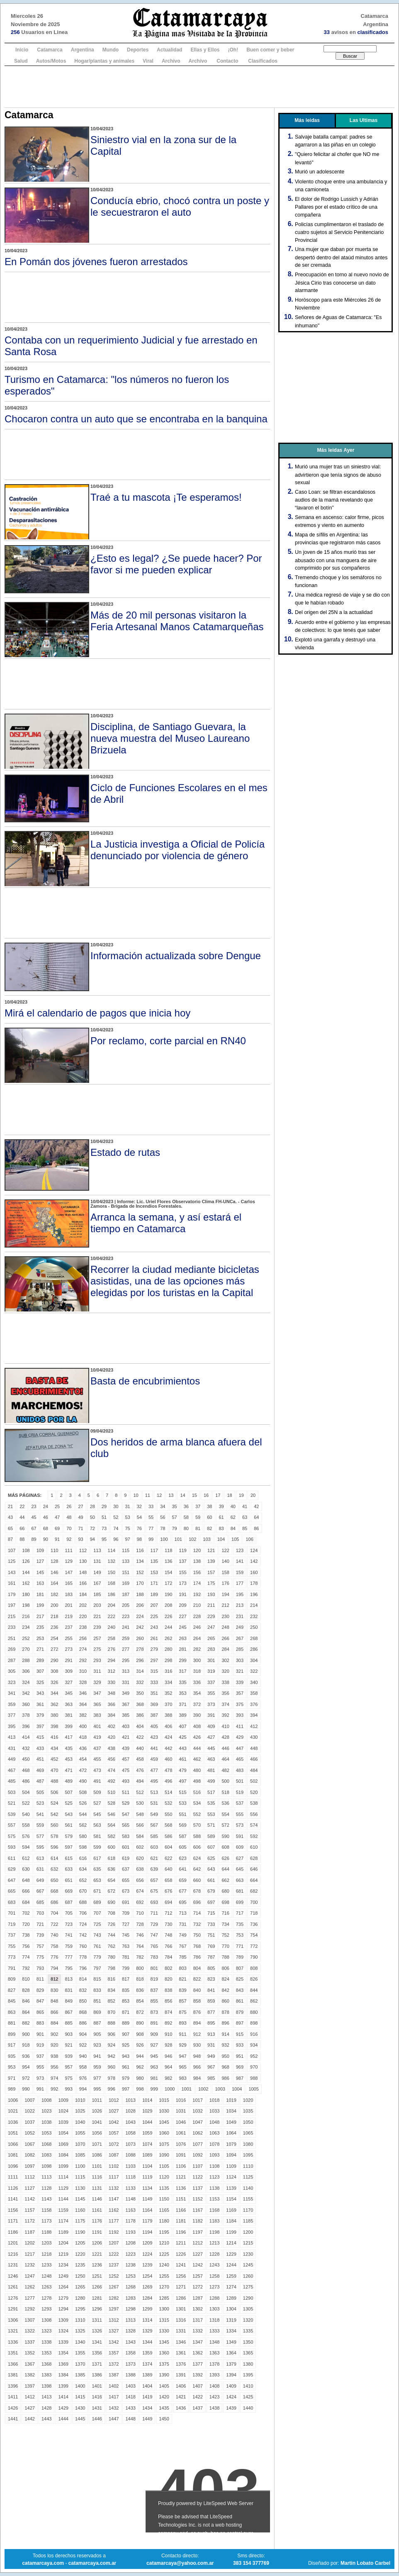  What do you see at coordinates (336, 207) in the screenshot?
I see `El dolor de Rodrigo Lussich y Adrián Pallares por el estado crítico de una compañera` at bounding box center [336, 207].